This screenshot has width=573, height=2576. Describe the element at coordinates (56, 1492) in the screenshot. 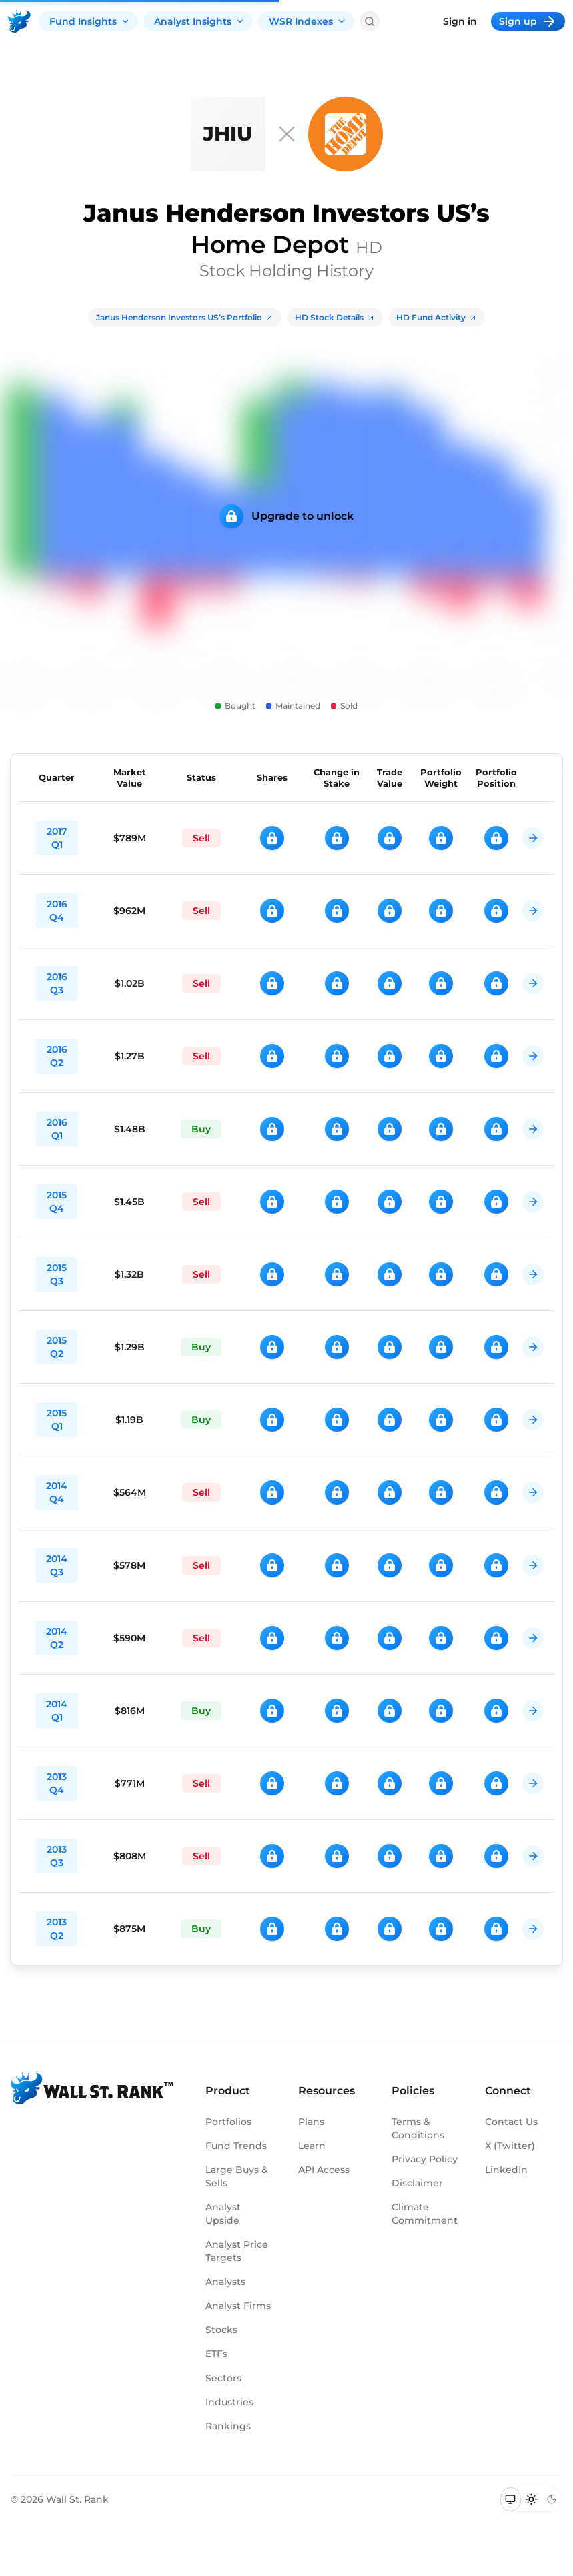

I see `2014 Q4` at that location.